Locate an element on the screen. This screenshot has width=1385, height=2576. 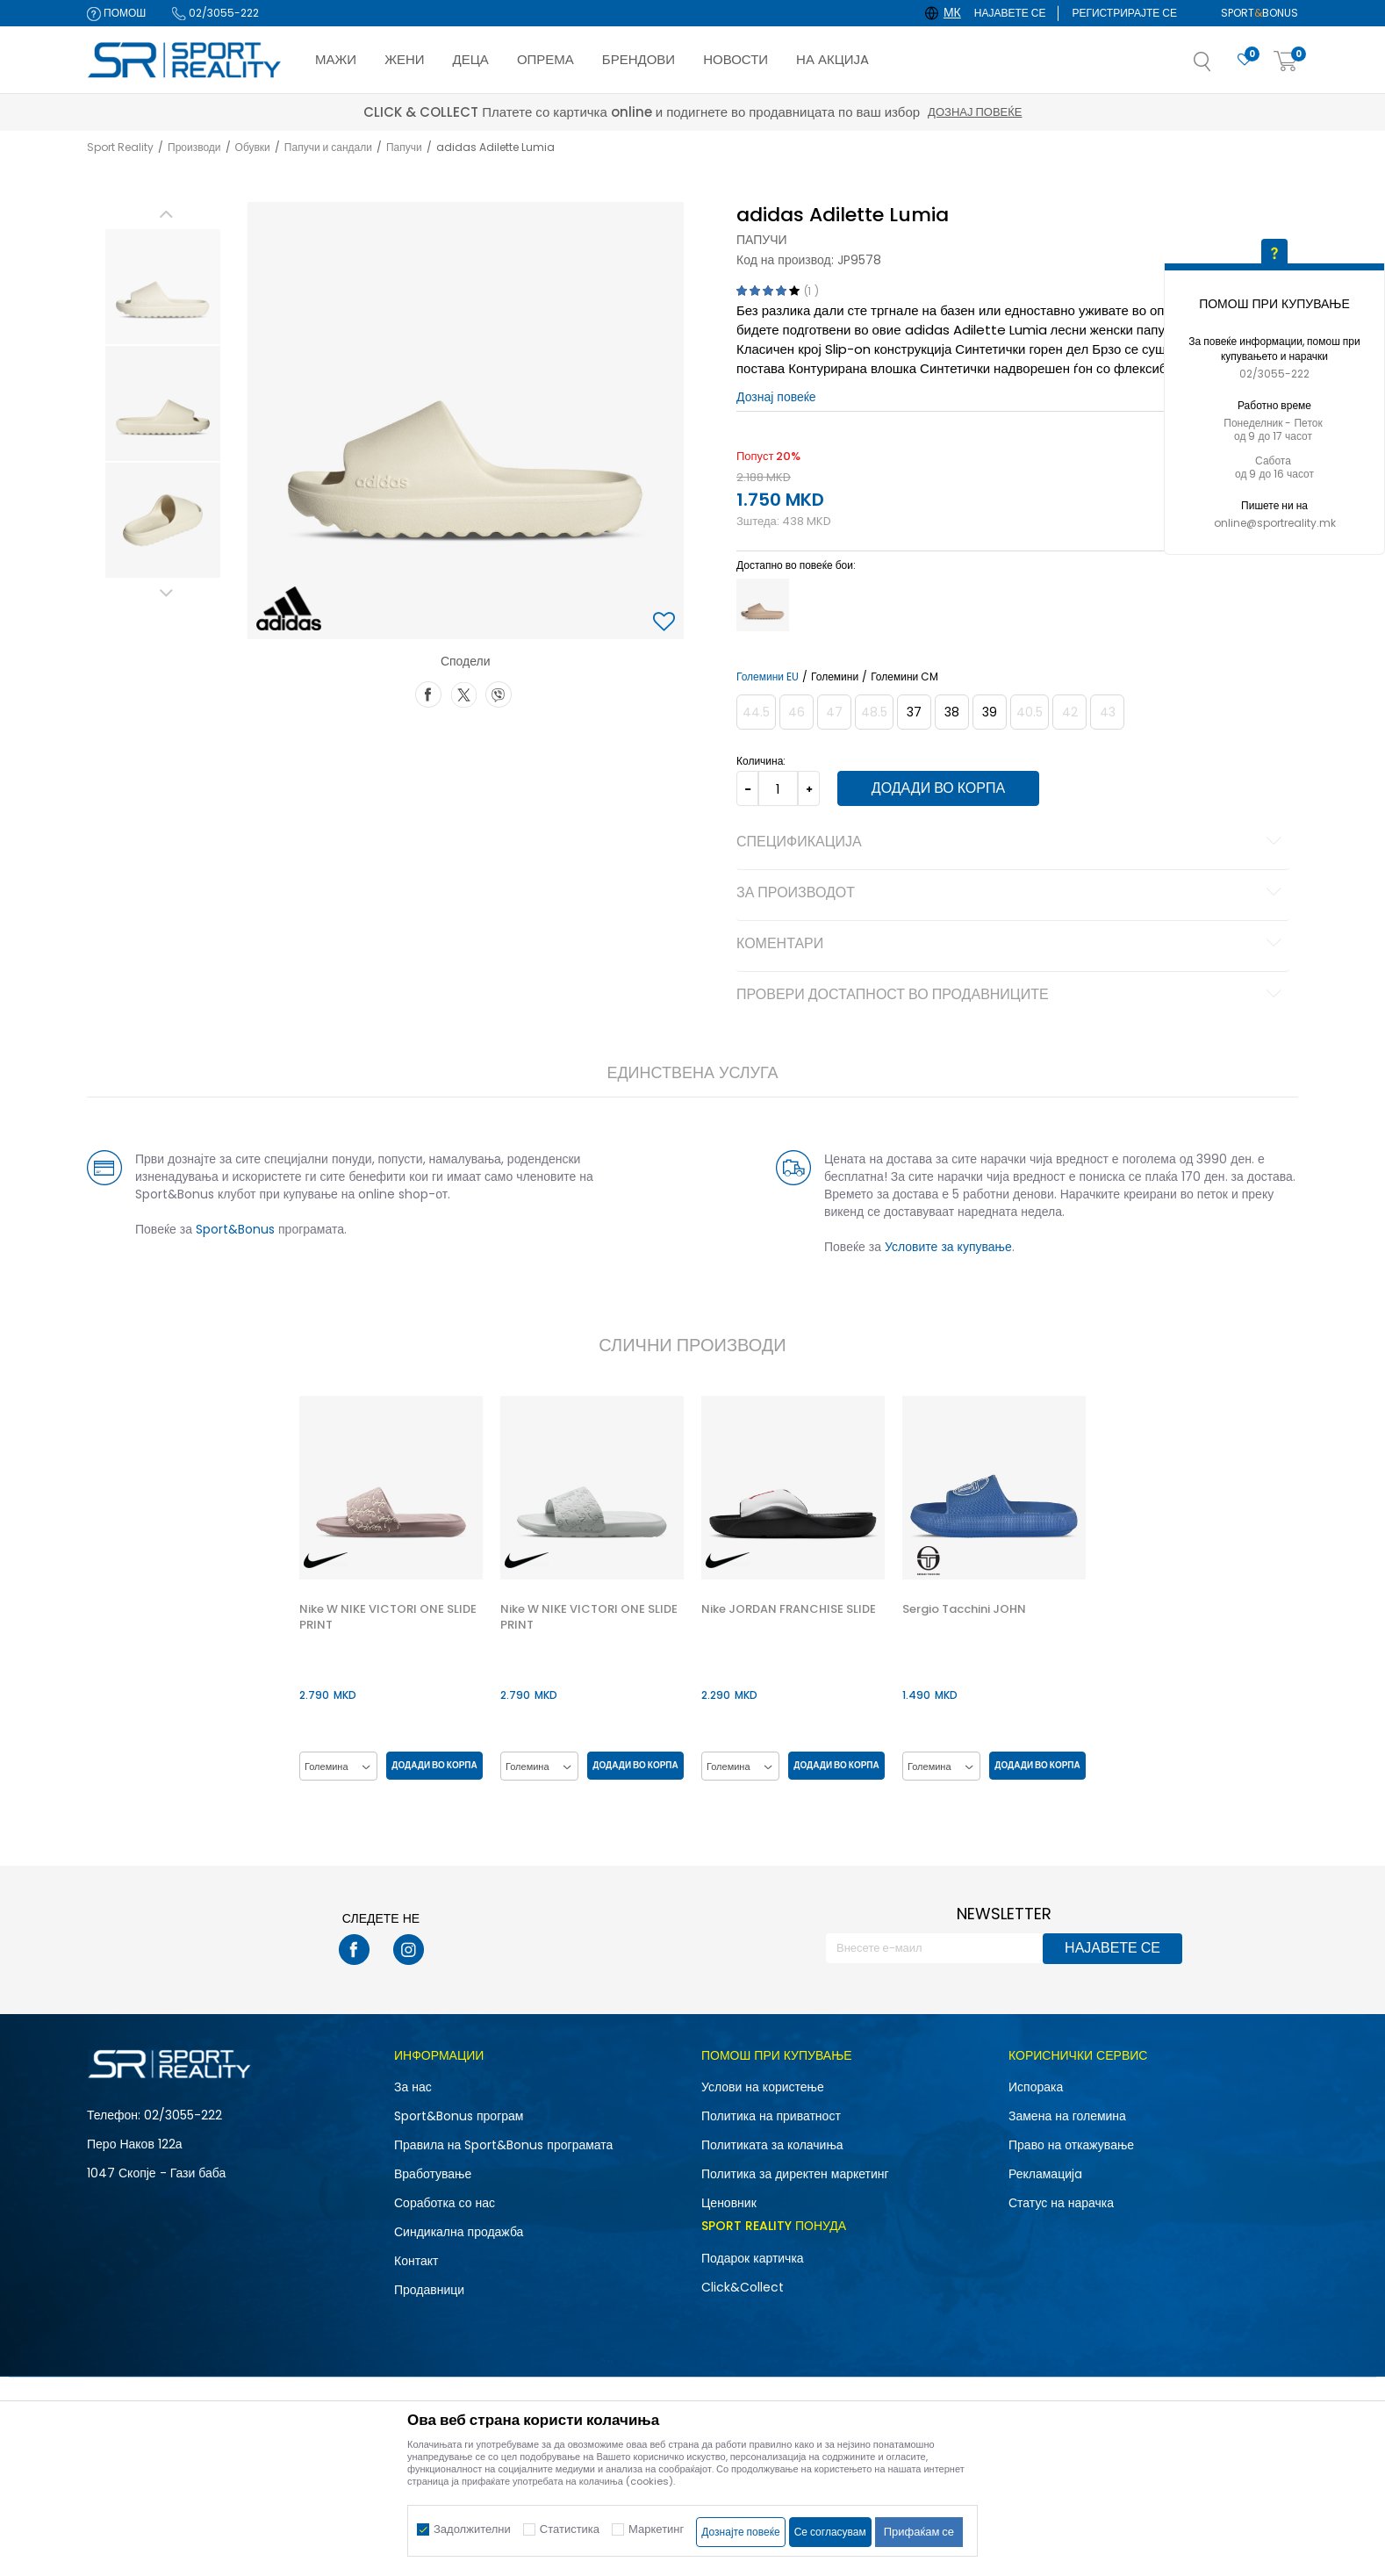
Спецификација is located at coordinates (1011, 843).